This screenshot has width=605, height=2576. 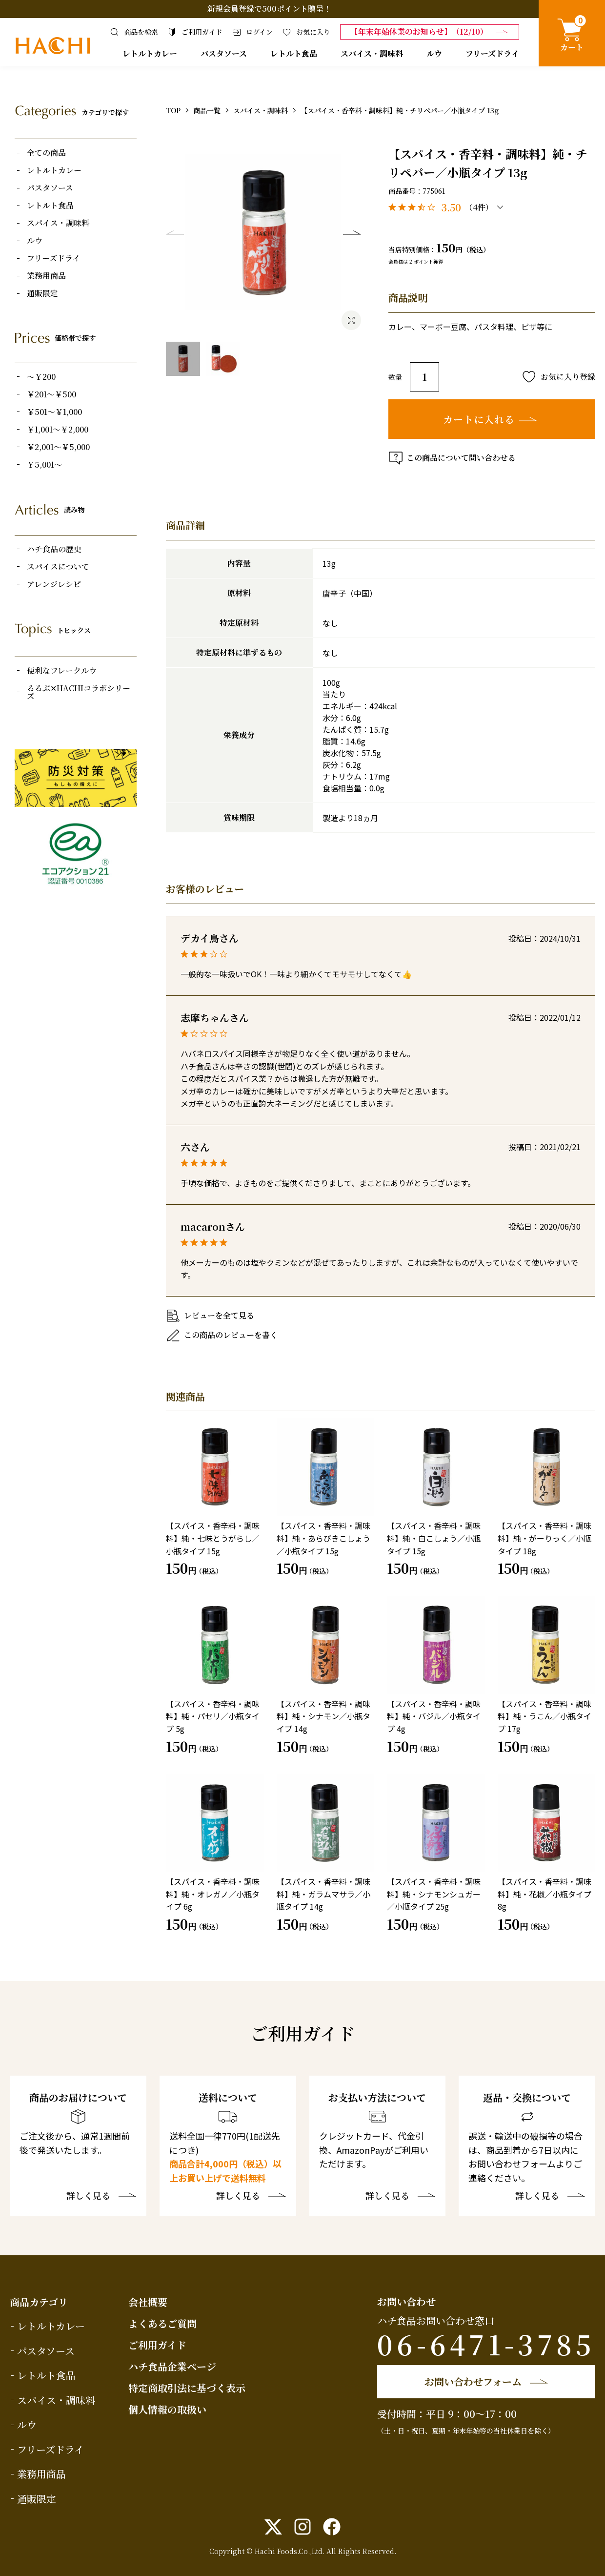 I want to click on アレンジレシピ, so click(x=54, y=584).